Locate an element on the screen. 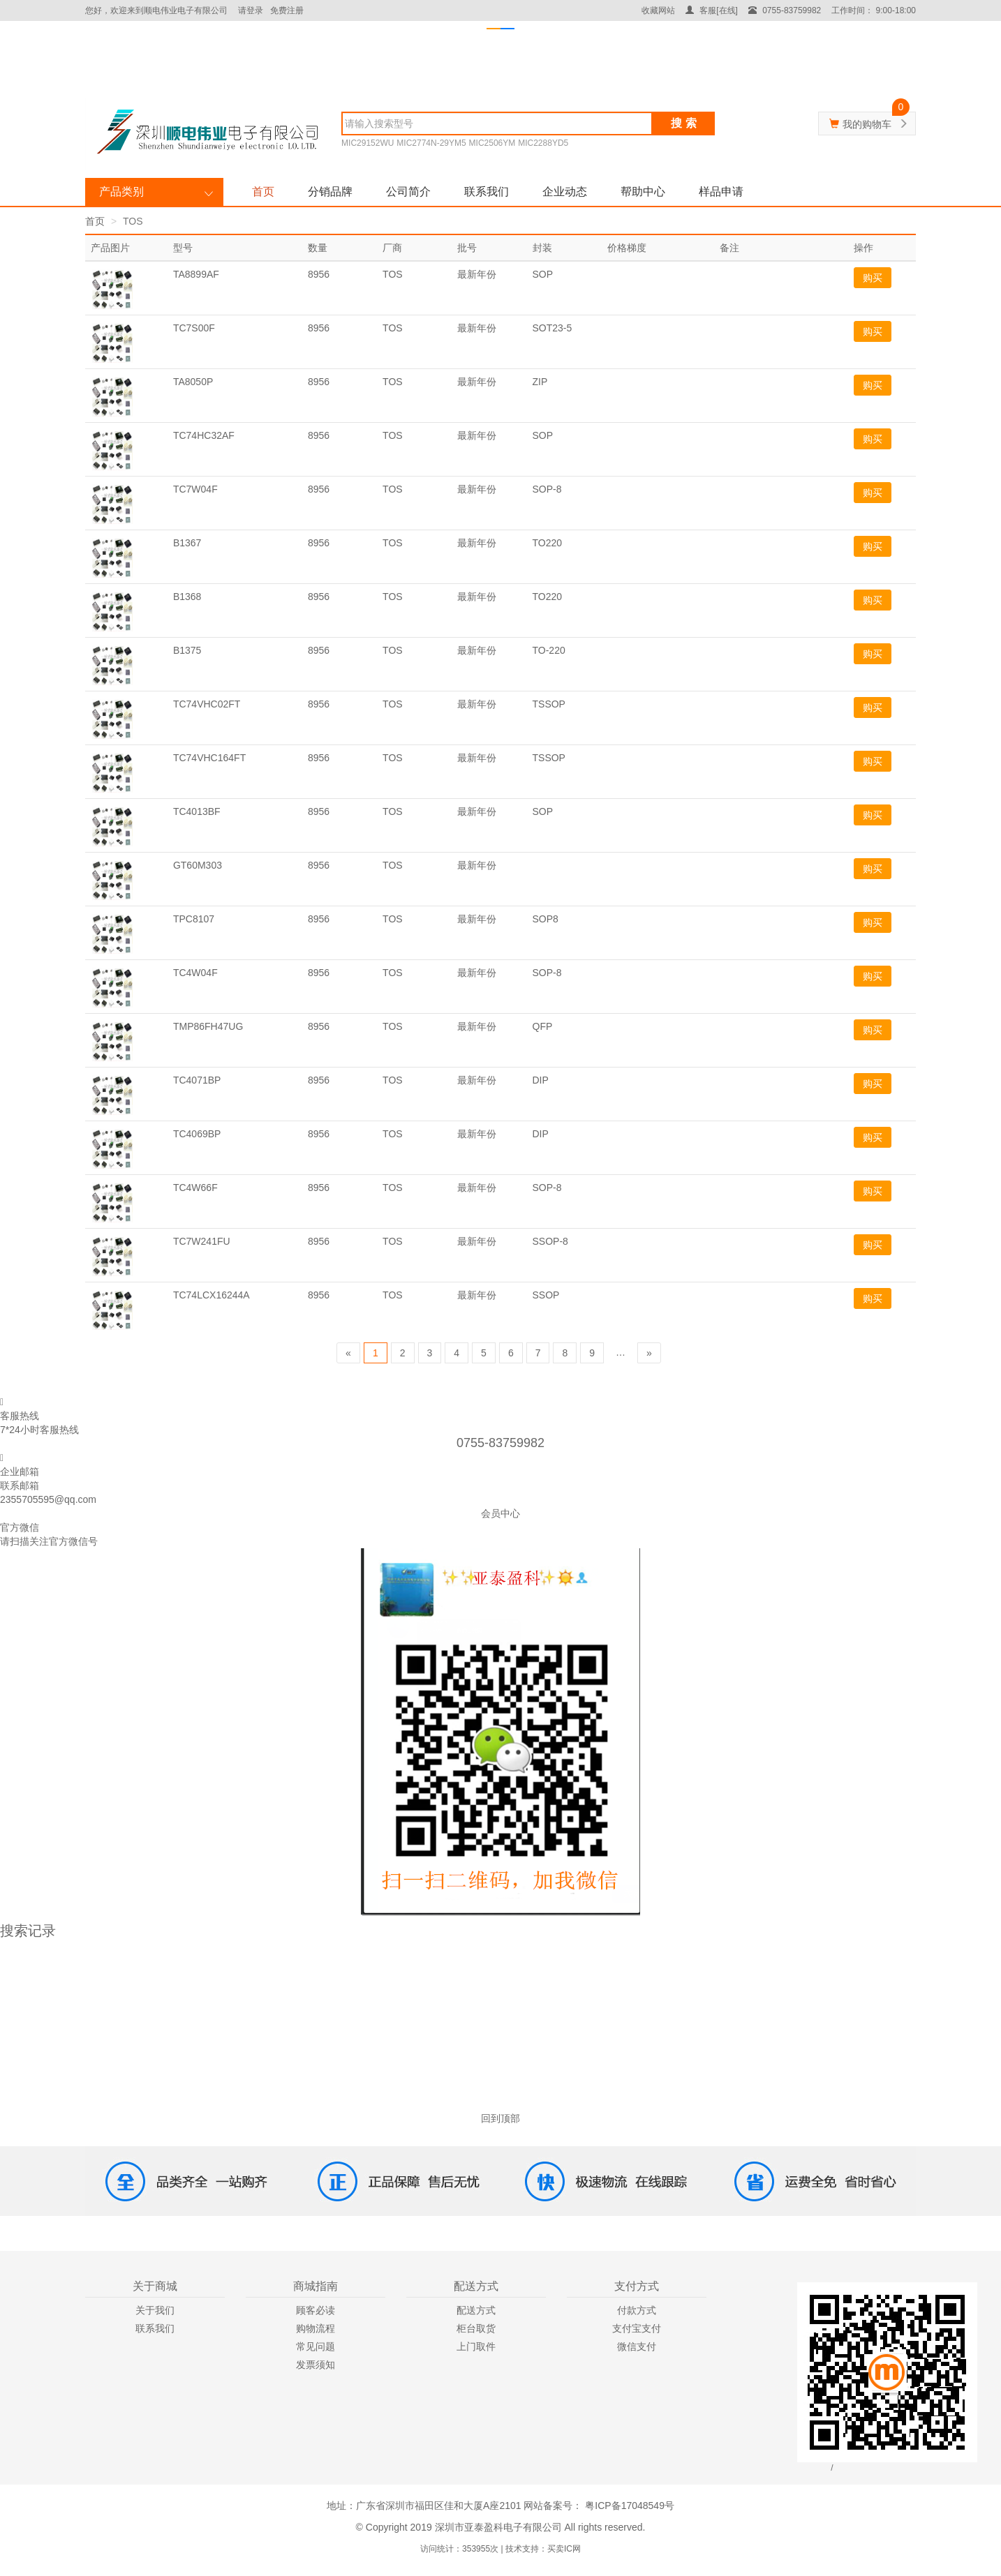  GT60M303 is located at coordinates (197, 865).